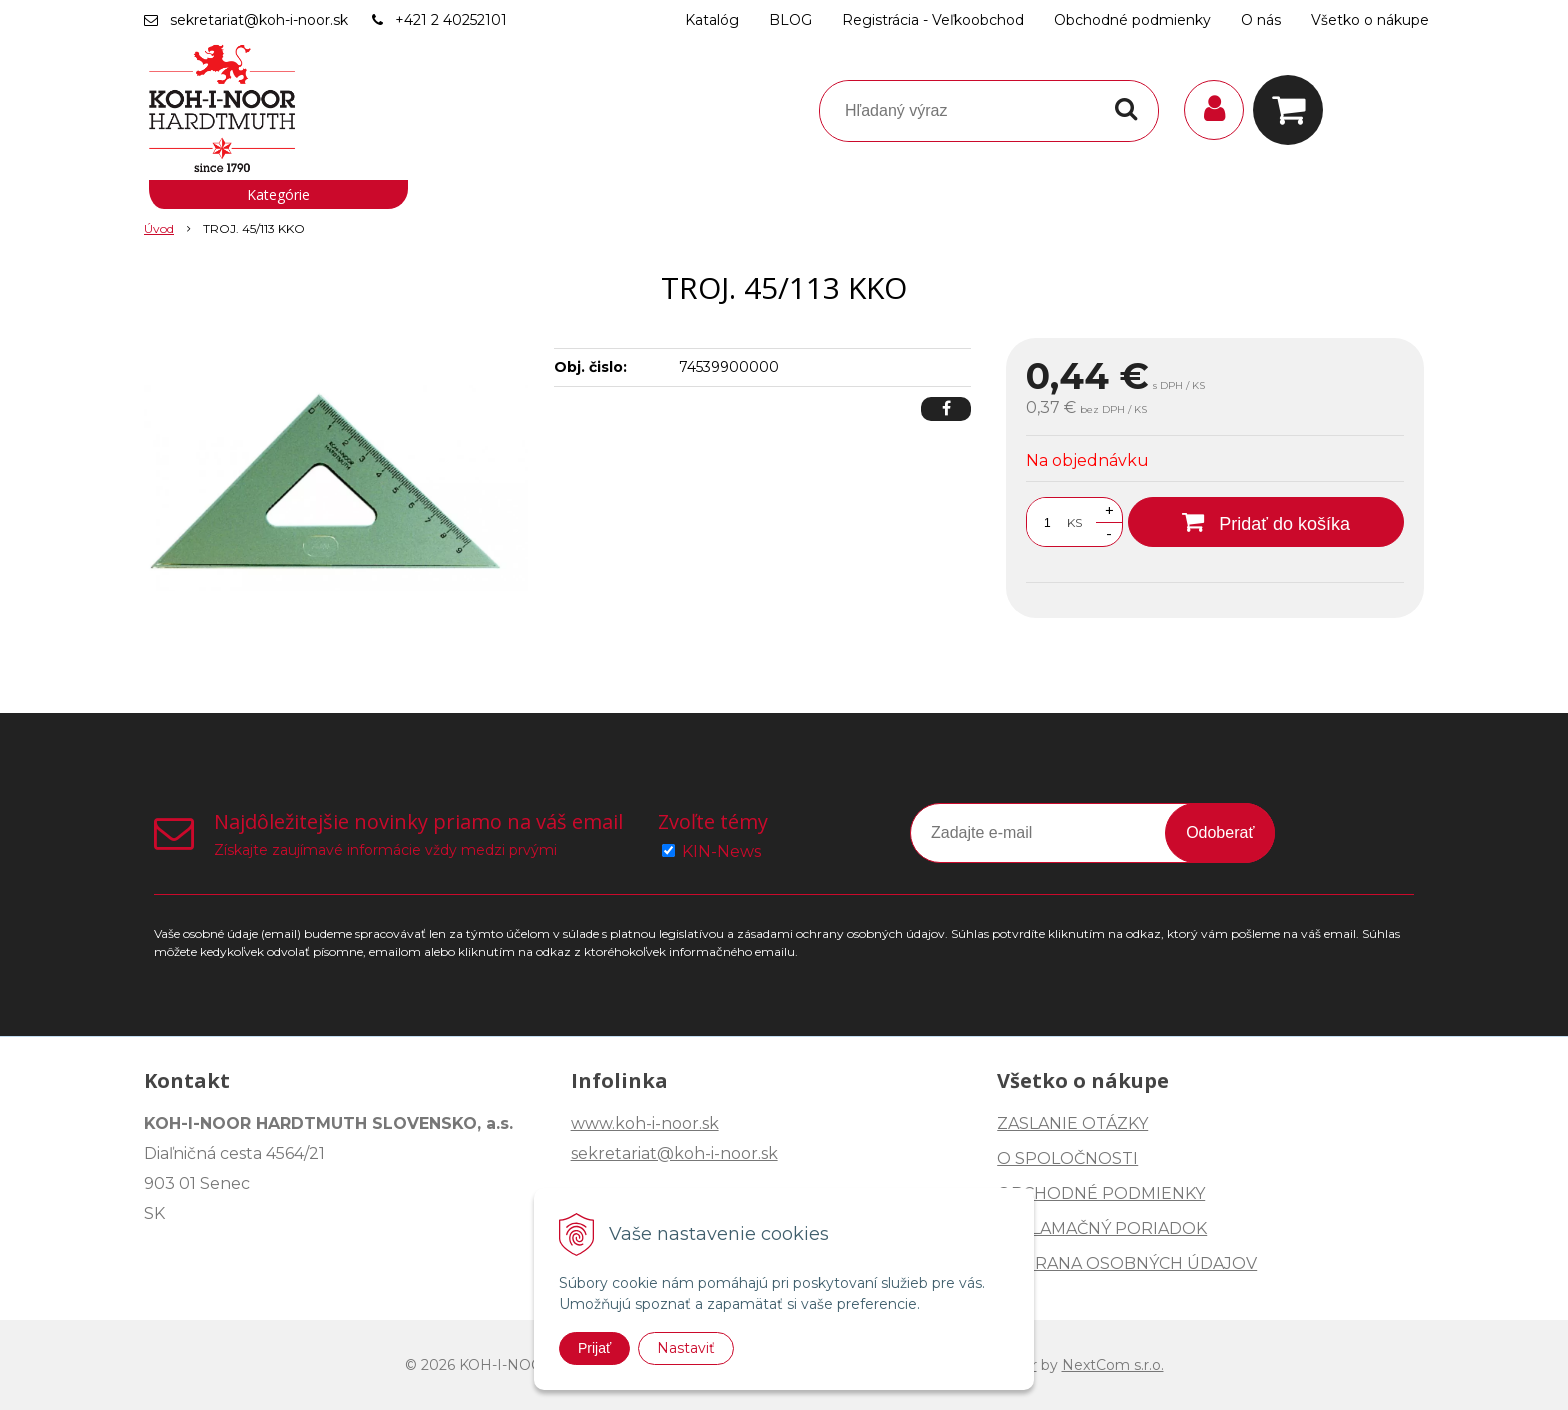 The width and height of the screenshot is (1568, 1410). Describe the element at coordinates (790, 20) in the screenshot. I see `BLOG` at that location.